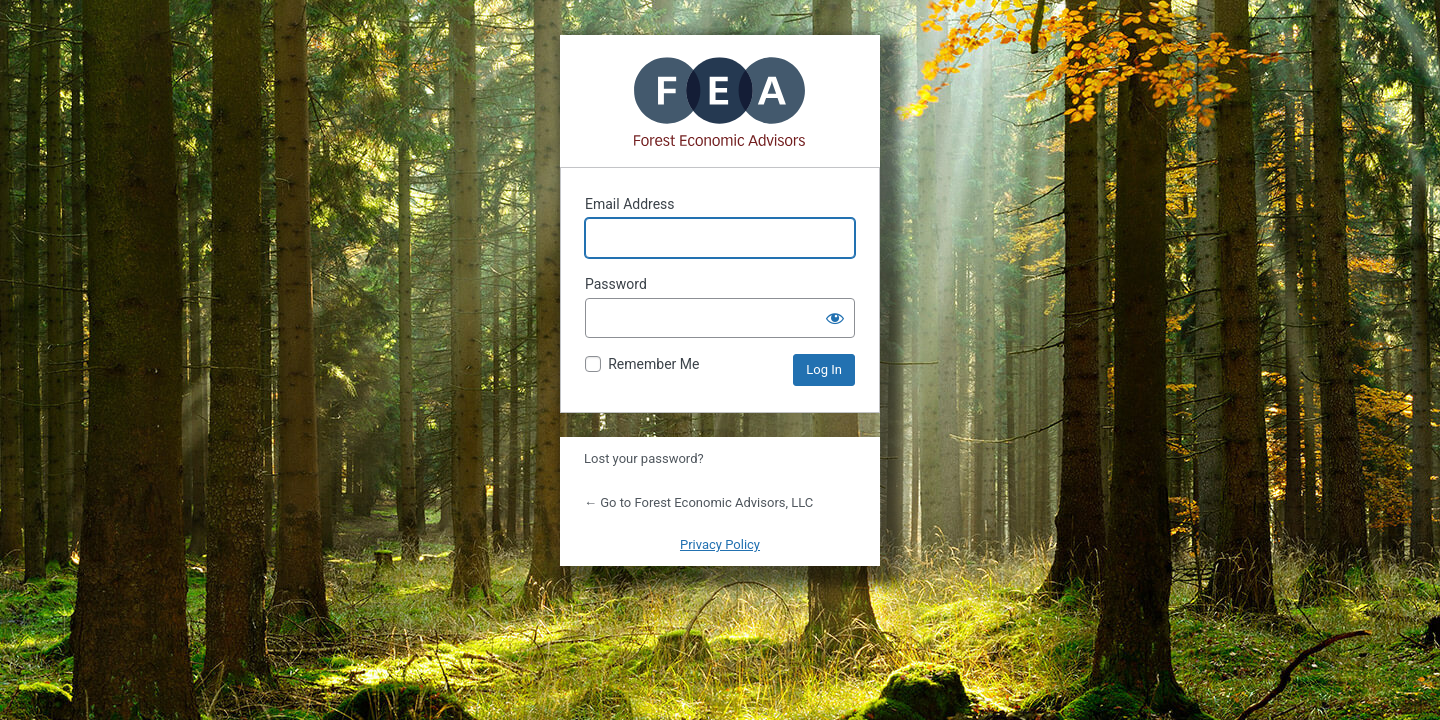 Image resolution: width=1440 pixels, height=720 pixels. Describe the element at coordinates (835, 318) in the screenshot. I see `[Show password]` at that location.